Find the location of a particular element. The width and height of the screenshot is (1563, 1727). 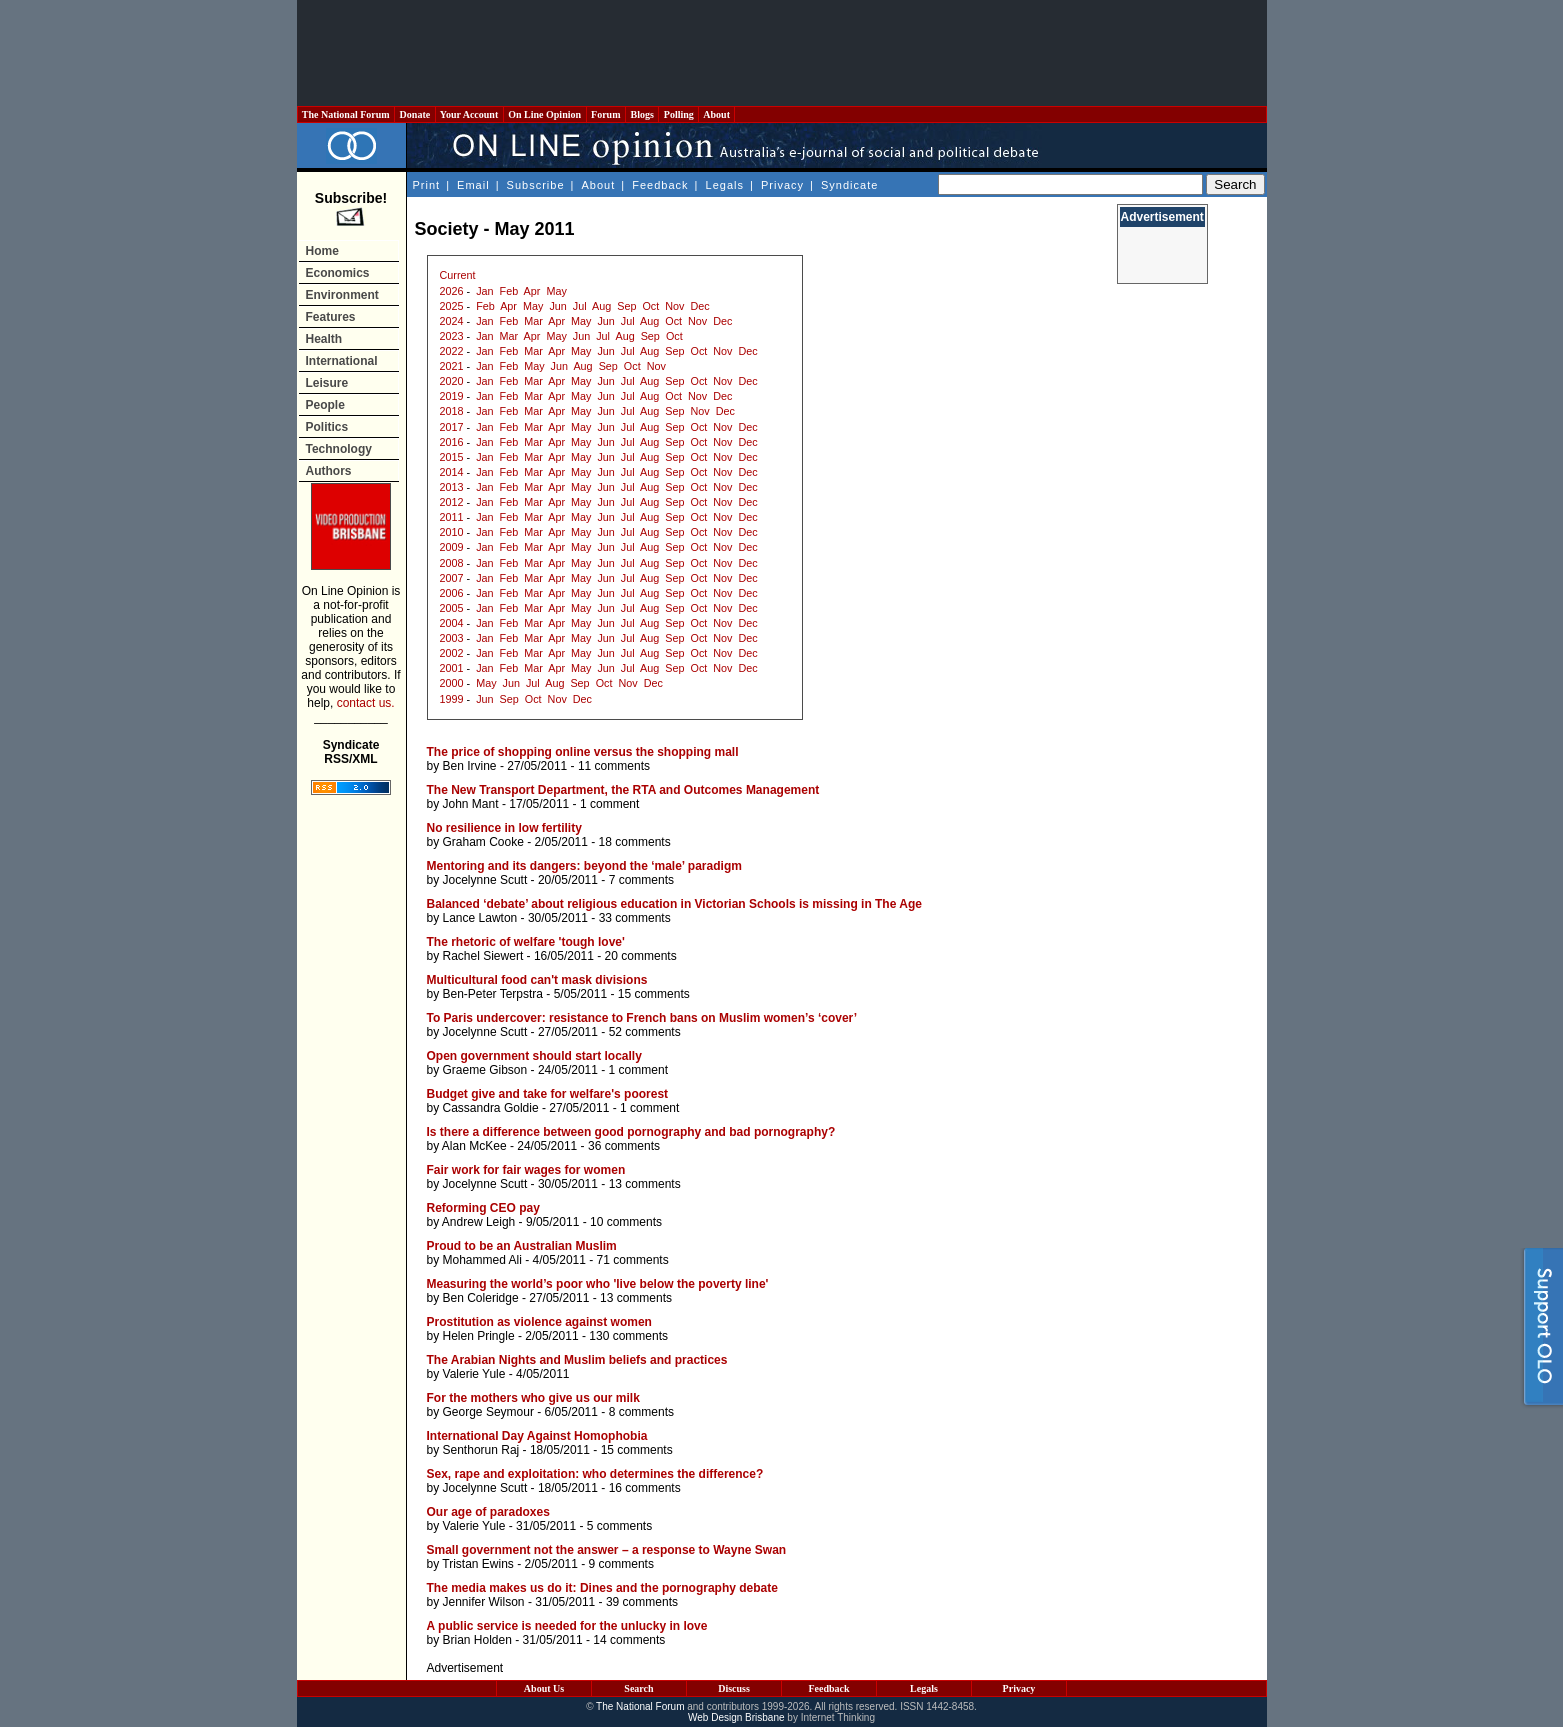

Home is located at coordinates (322, 251).